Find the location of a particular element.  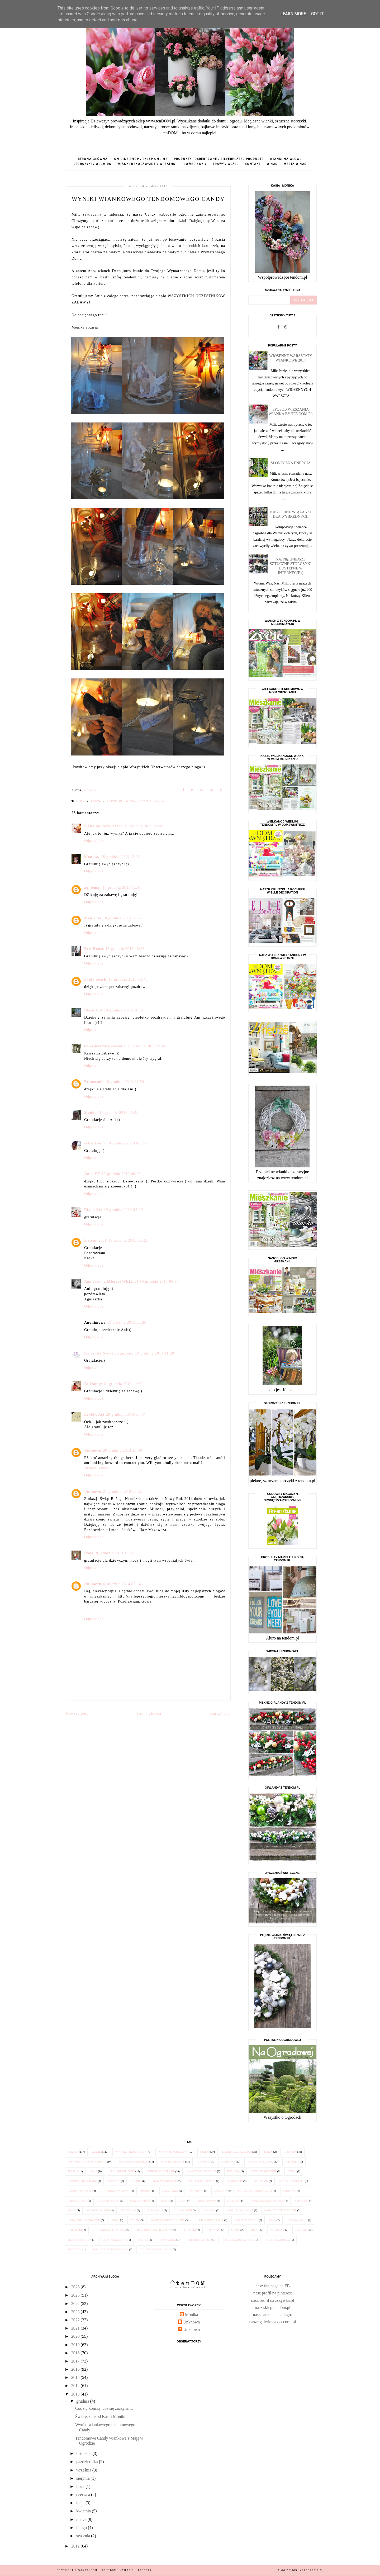

maja is located at coordinates (81, 2503).